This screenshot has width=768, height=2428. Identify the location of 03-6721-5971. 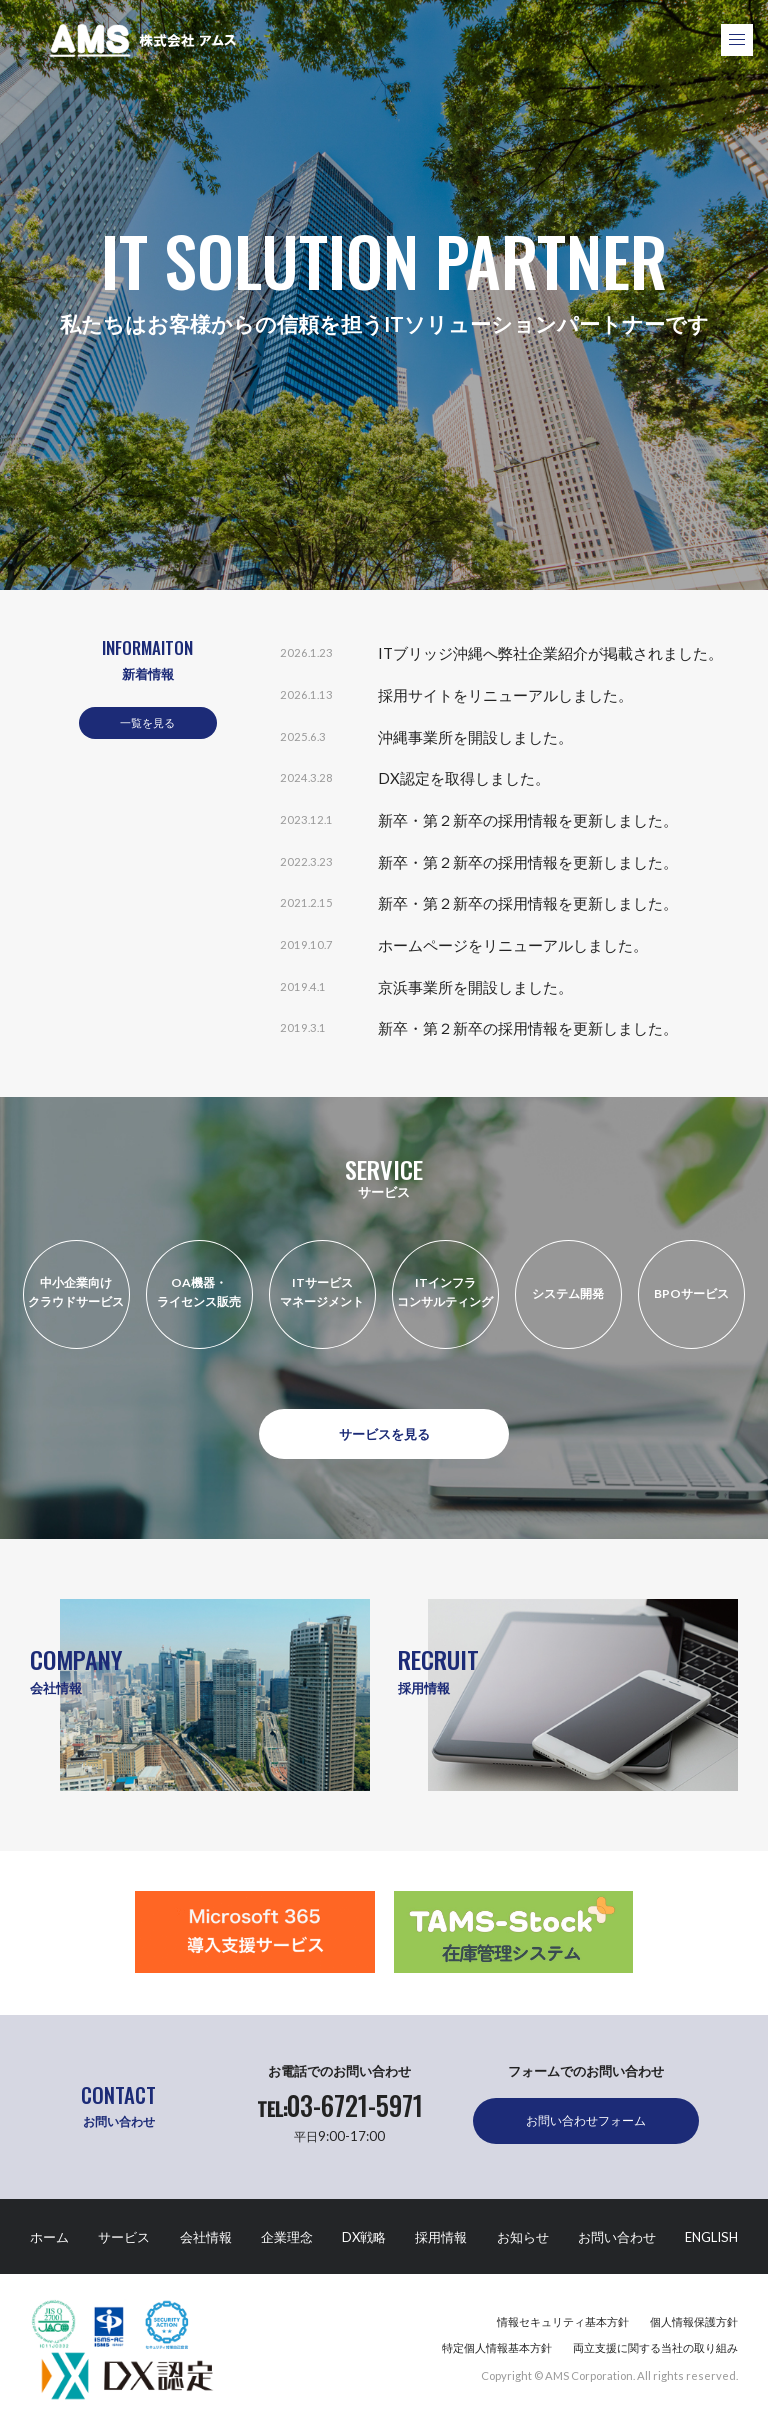
(340, 2106).